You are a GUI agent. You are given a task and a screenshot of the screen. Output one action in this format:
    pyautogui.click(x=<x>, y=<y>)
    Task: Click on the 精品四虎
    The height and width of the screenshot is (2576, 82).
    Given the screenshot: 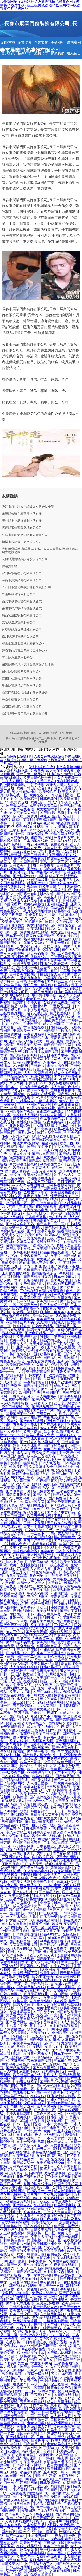 What is the action you would take?
    pyautogui.click(x=74, y=1259)
    